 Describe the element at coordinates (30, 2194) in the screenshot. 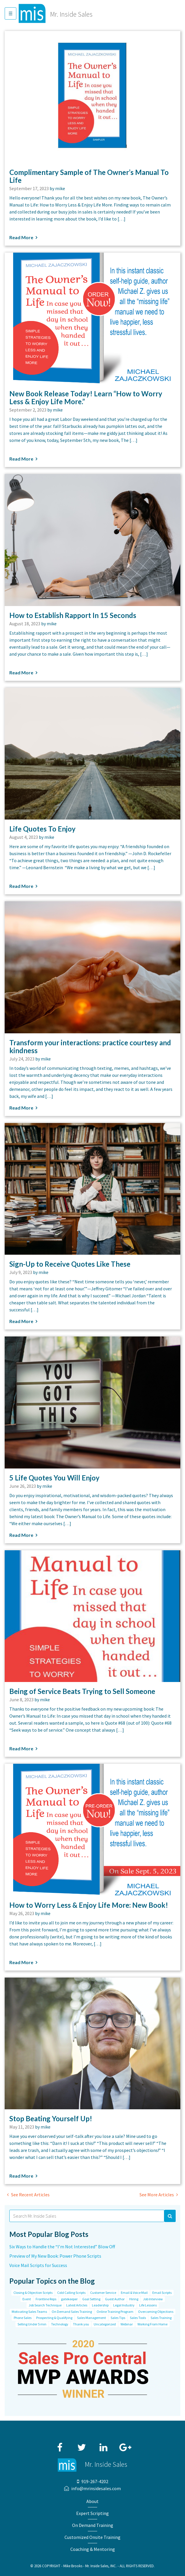

I see `See Recent Articles` at that location.